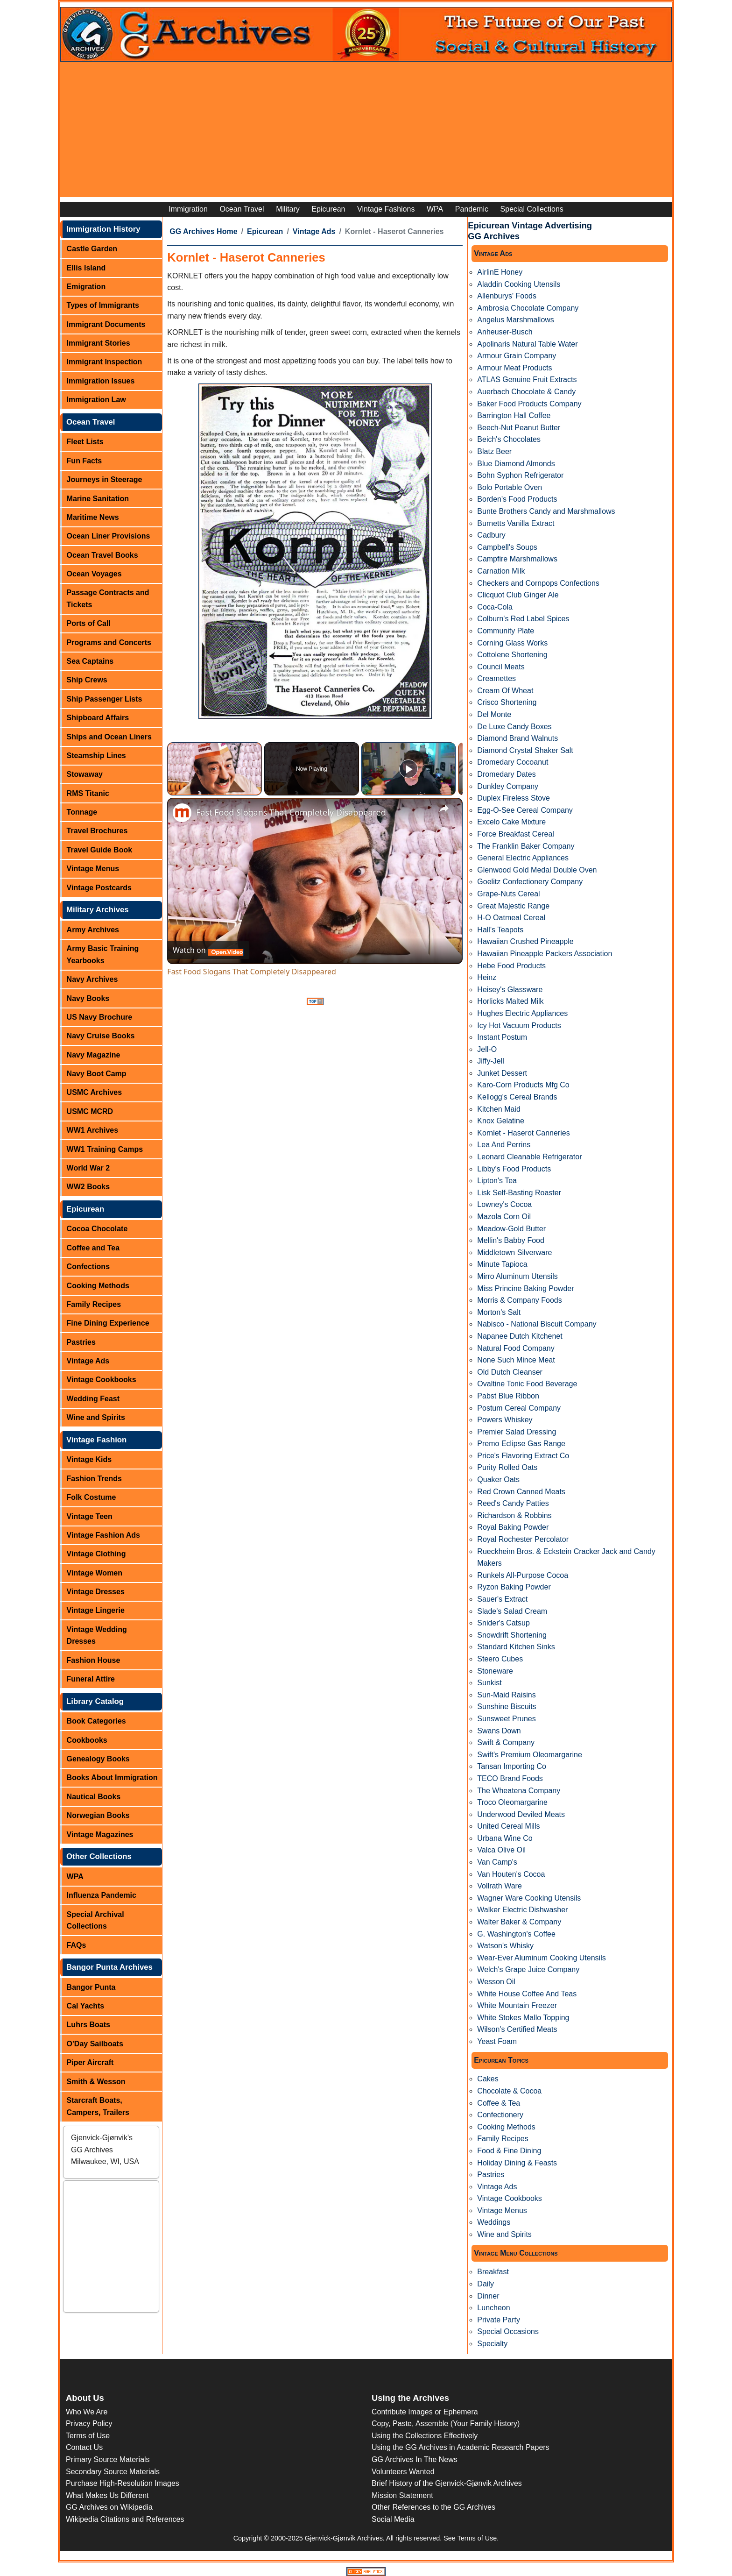 This screenshot has height=2576, width=732. I want to click on Minute Tapioca, so click(502, 1264).